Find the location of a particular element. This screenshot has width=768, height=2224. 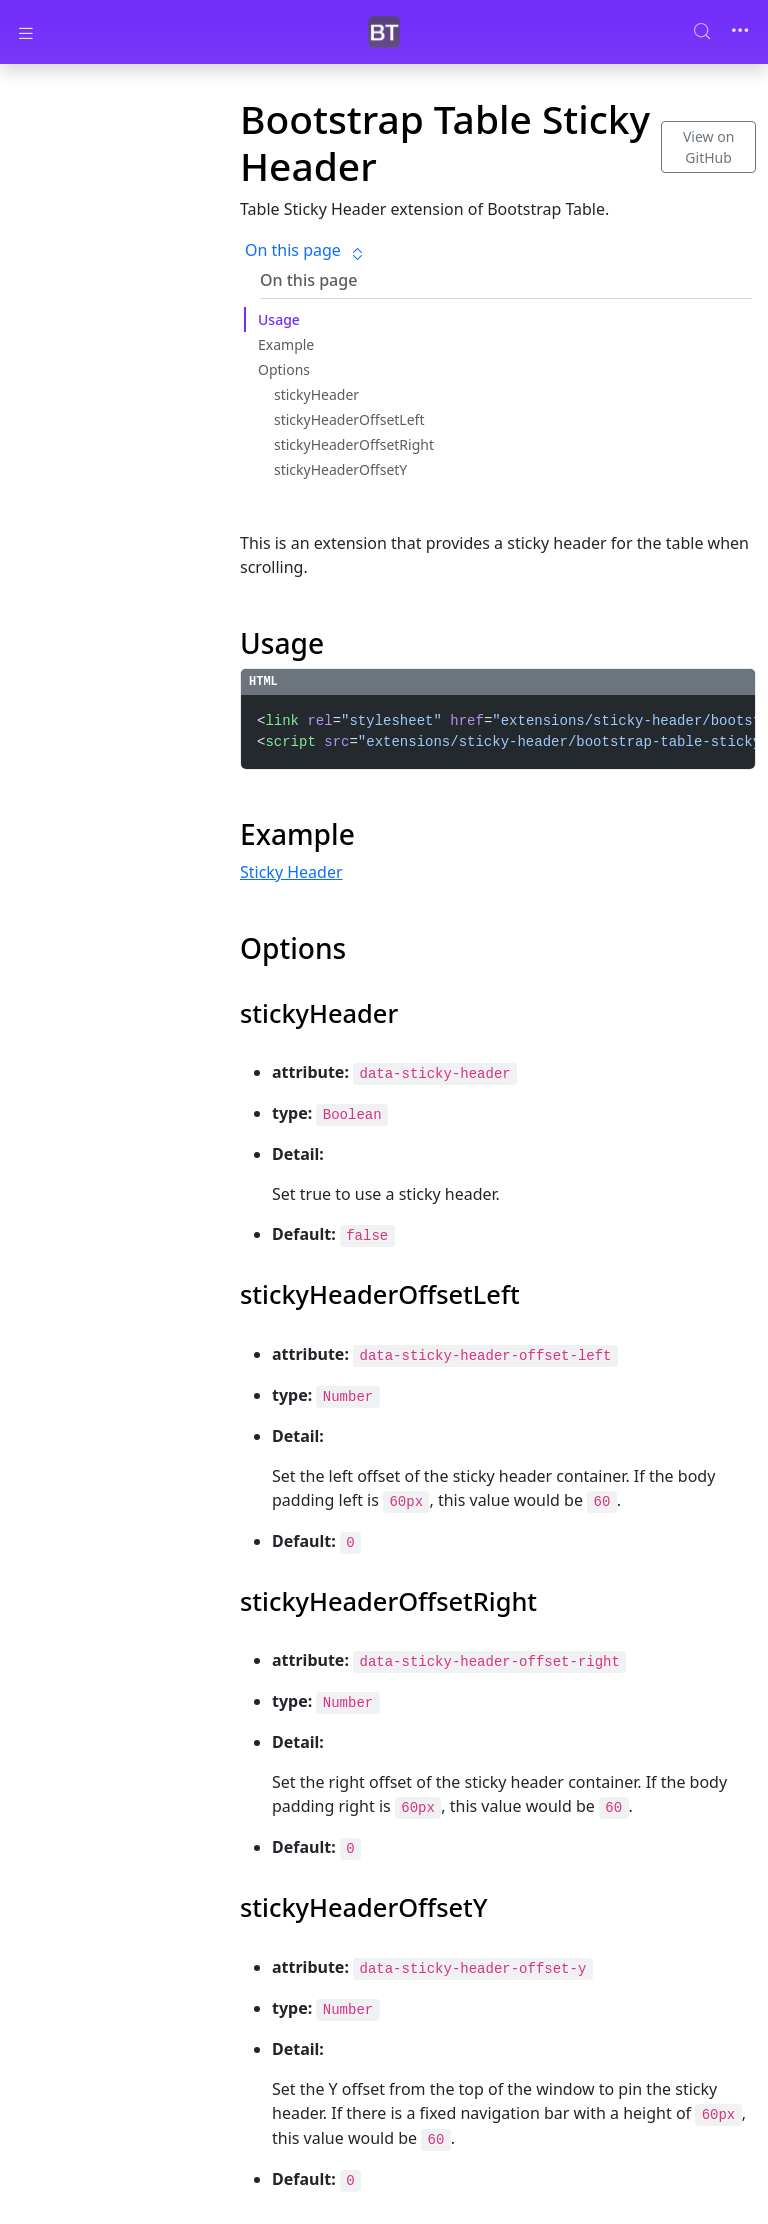

Sticky Header is located at coordinates (291, 872).